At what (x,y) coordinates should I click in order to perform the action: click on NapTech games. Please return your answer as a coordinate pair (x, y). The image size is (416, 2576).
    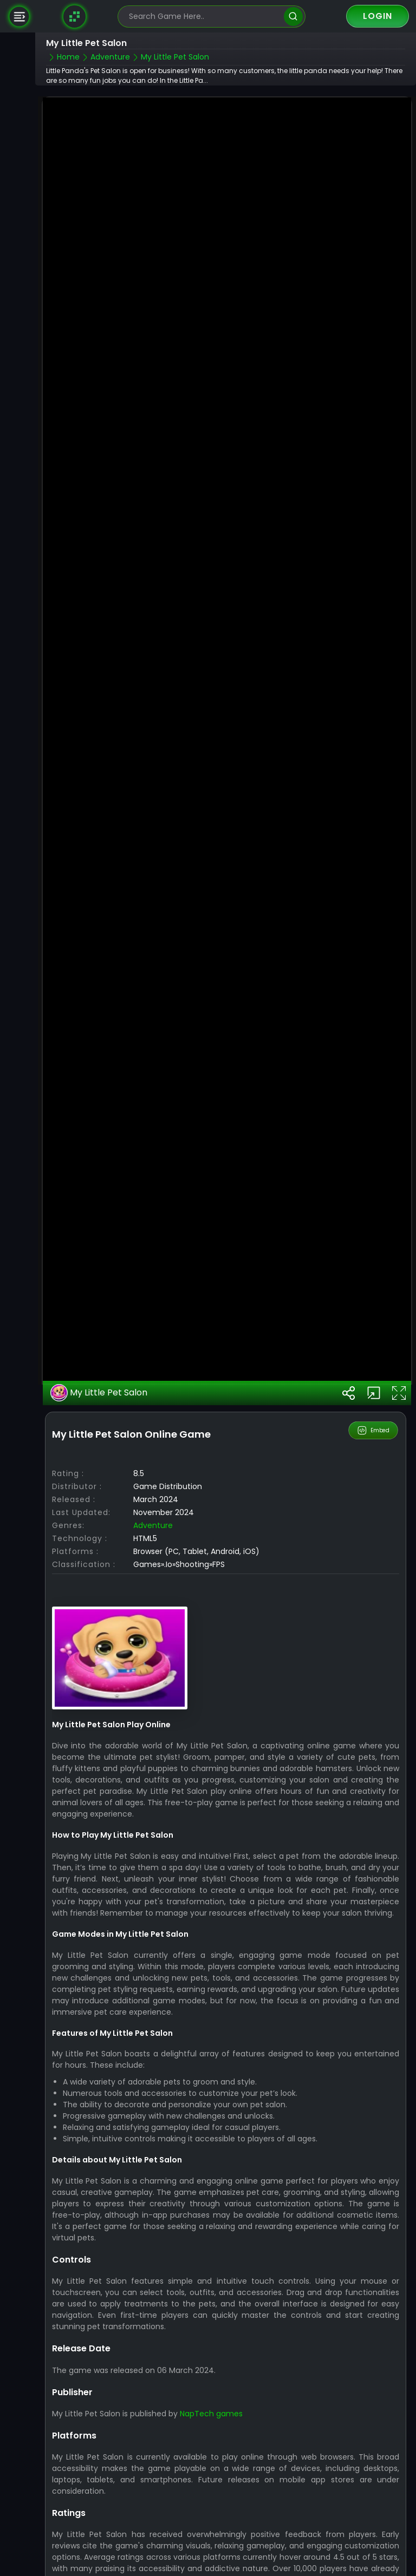
    Looking at the image, I should click on (211, 2363).